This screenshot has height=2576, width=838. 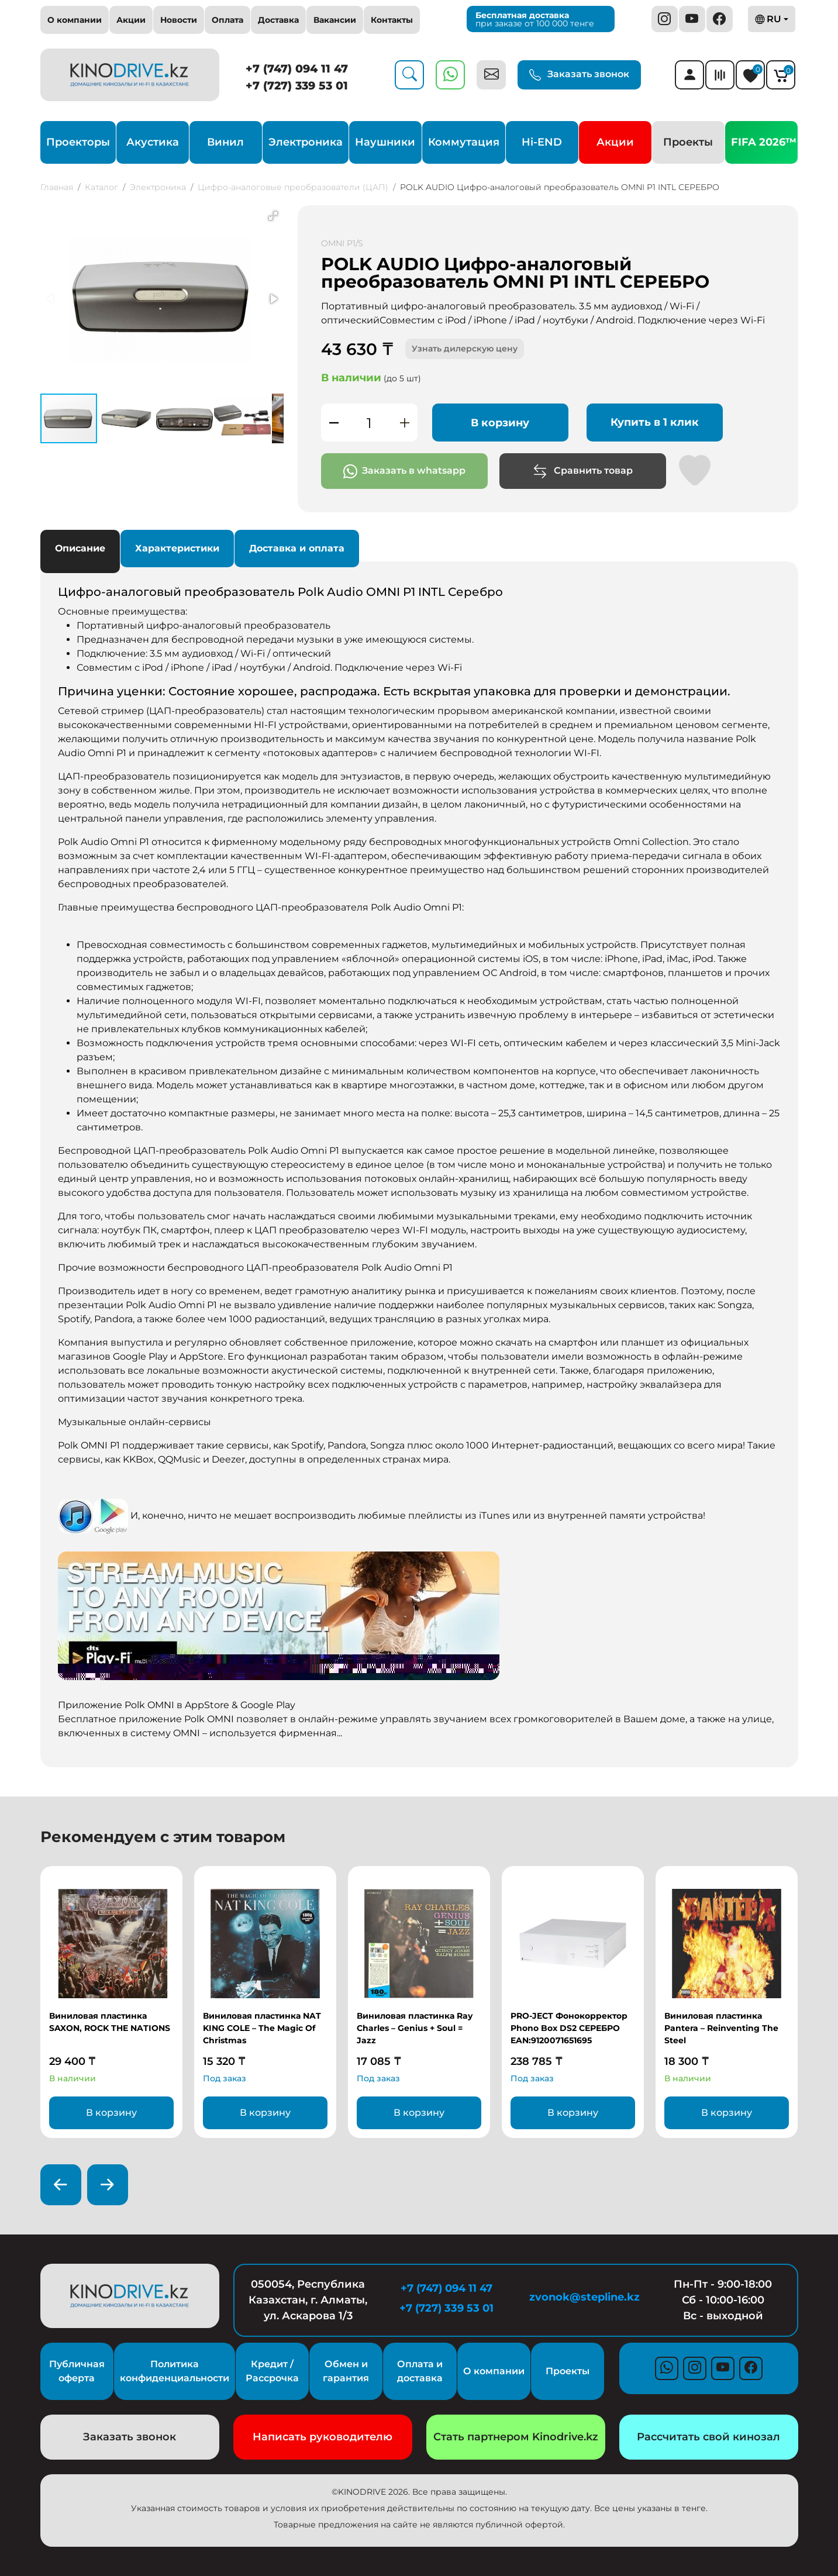 I want to click on Доставка и оплата [tab], so click(x=296, y=548).